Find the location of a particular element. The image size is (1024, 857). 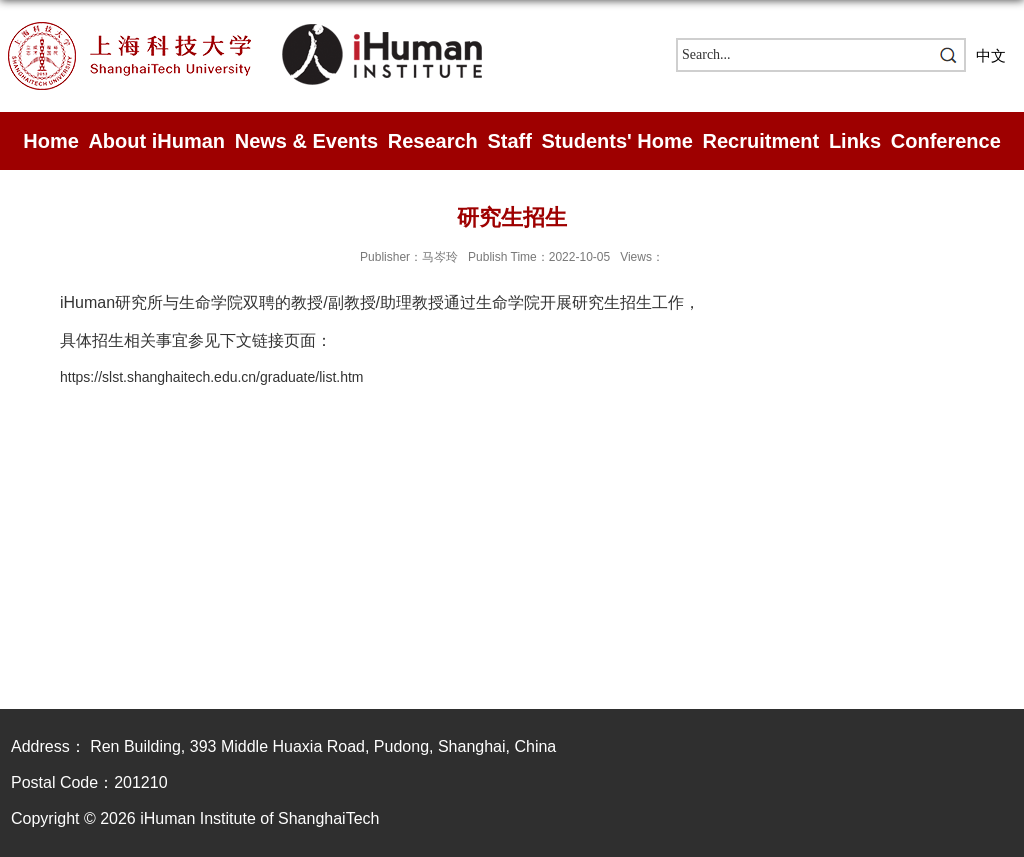

Links is located at coordinates (855, 141).